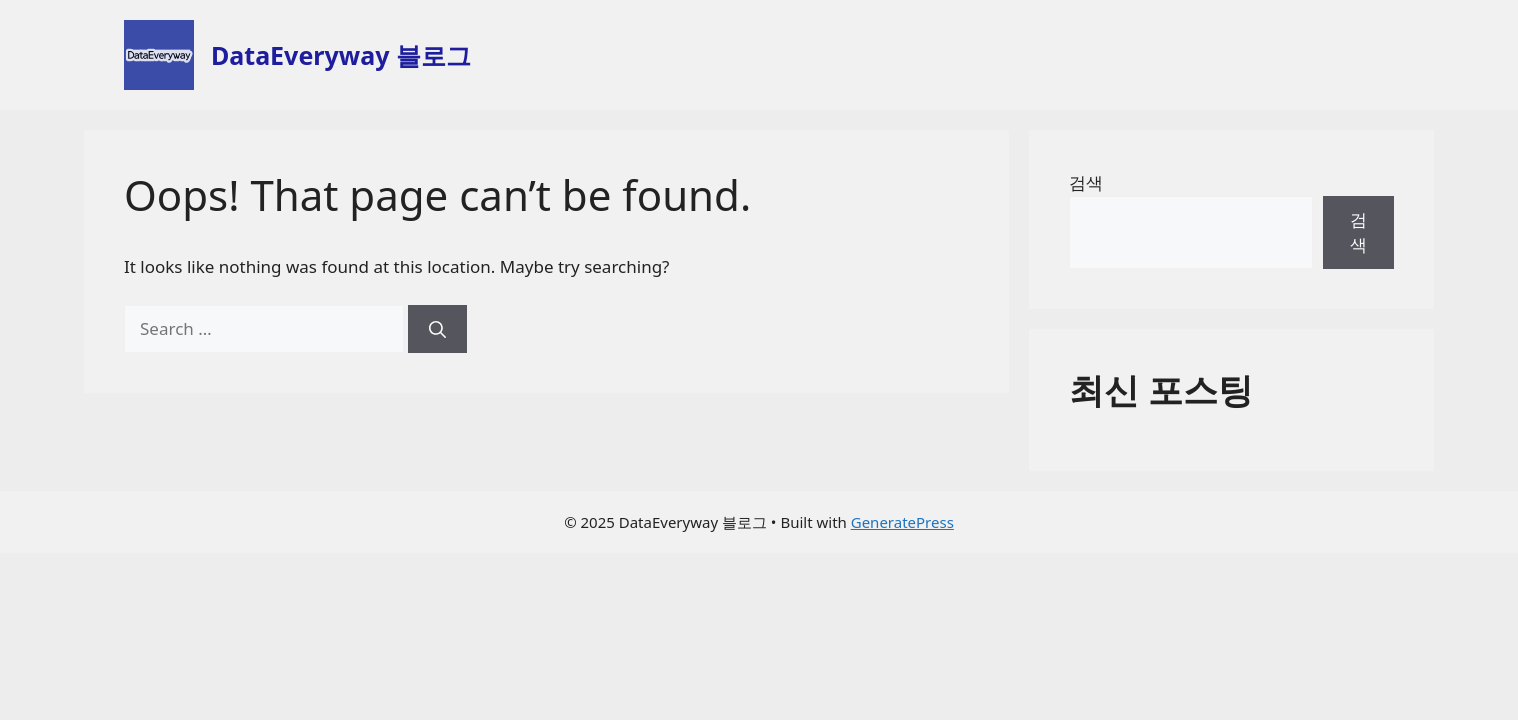 The height and width of the screenshot is (720, 1518). I want to click on [Search], so click(437, 329).